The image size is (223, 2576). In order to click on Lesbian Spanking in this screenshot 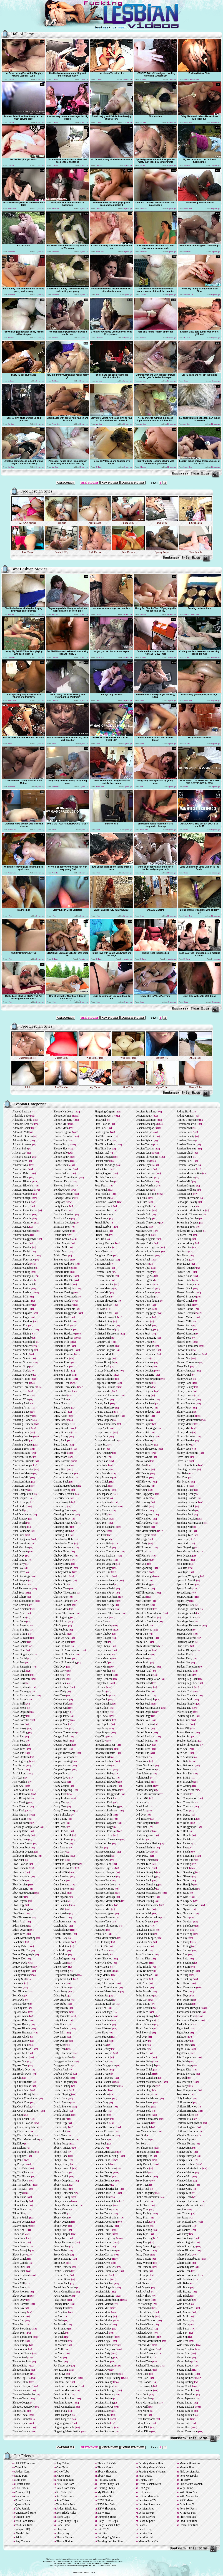, I will do `click(146, 1111)`.